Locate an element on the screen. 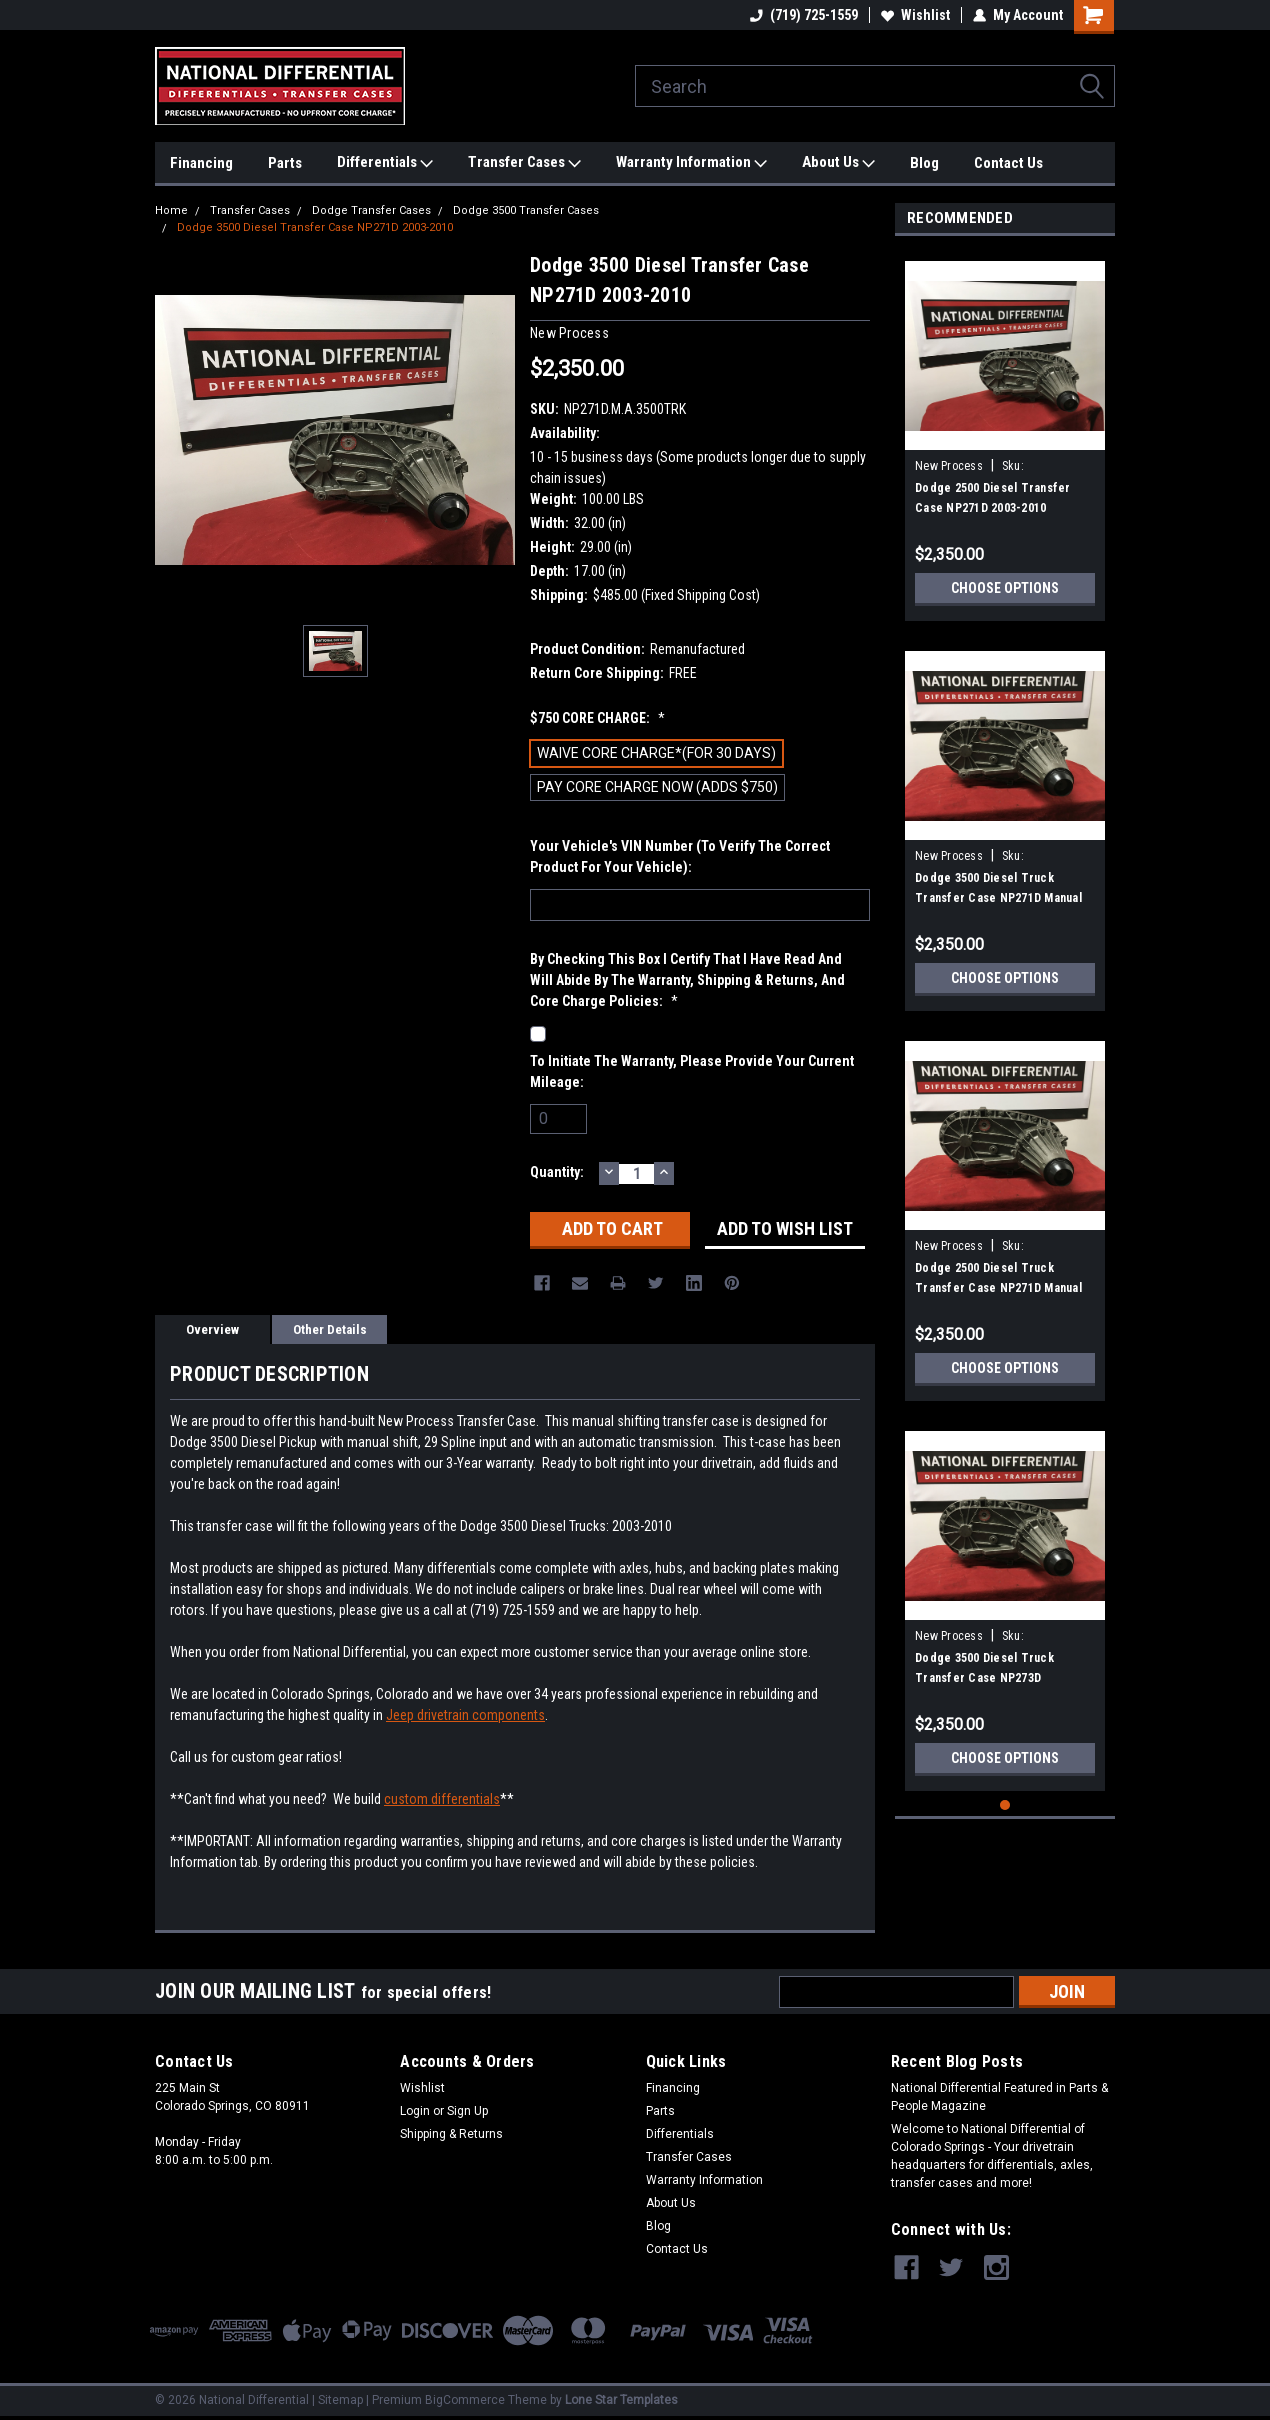 Image resolution: width=1270 pixels, height=2420 pixels. $750 CORE CHARGE: is located at coordinates (597, 718).